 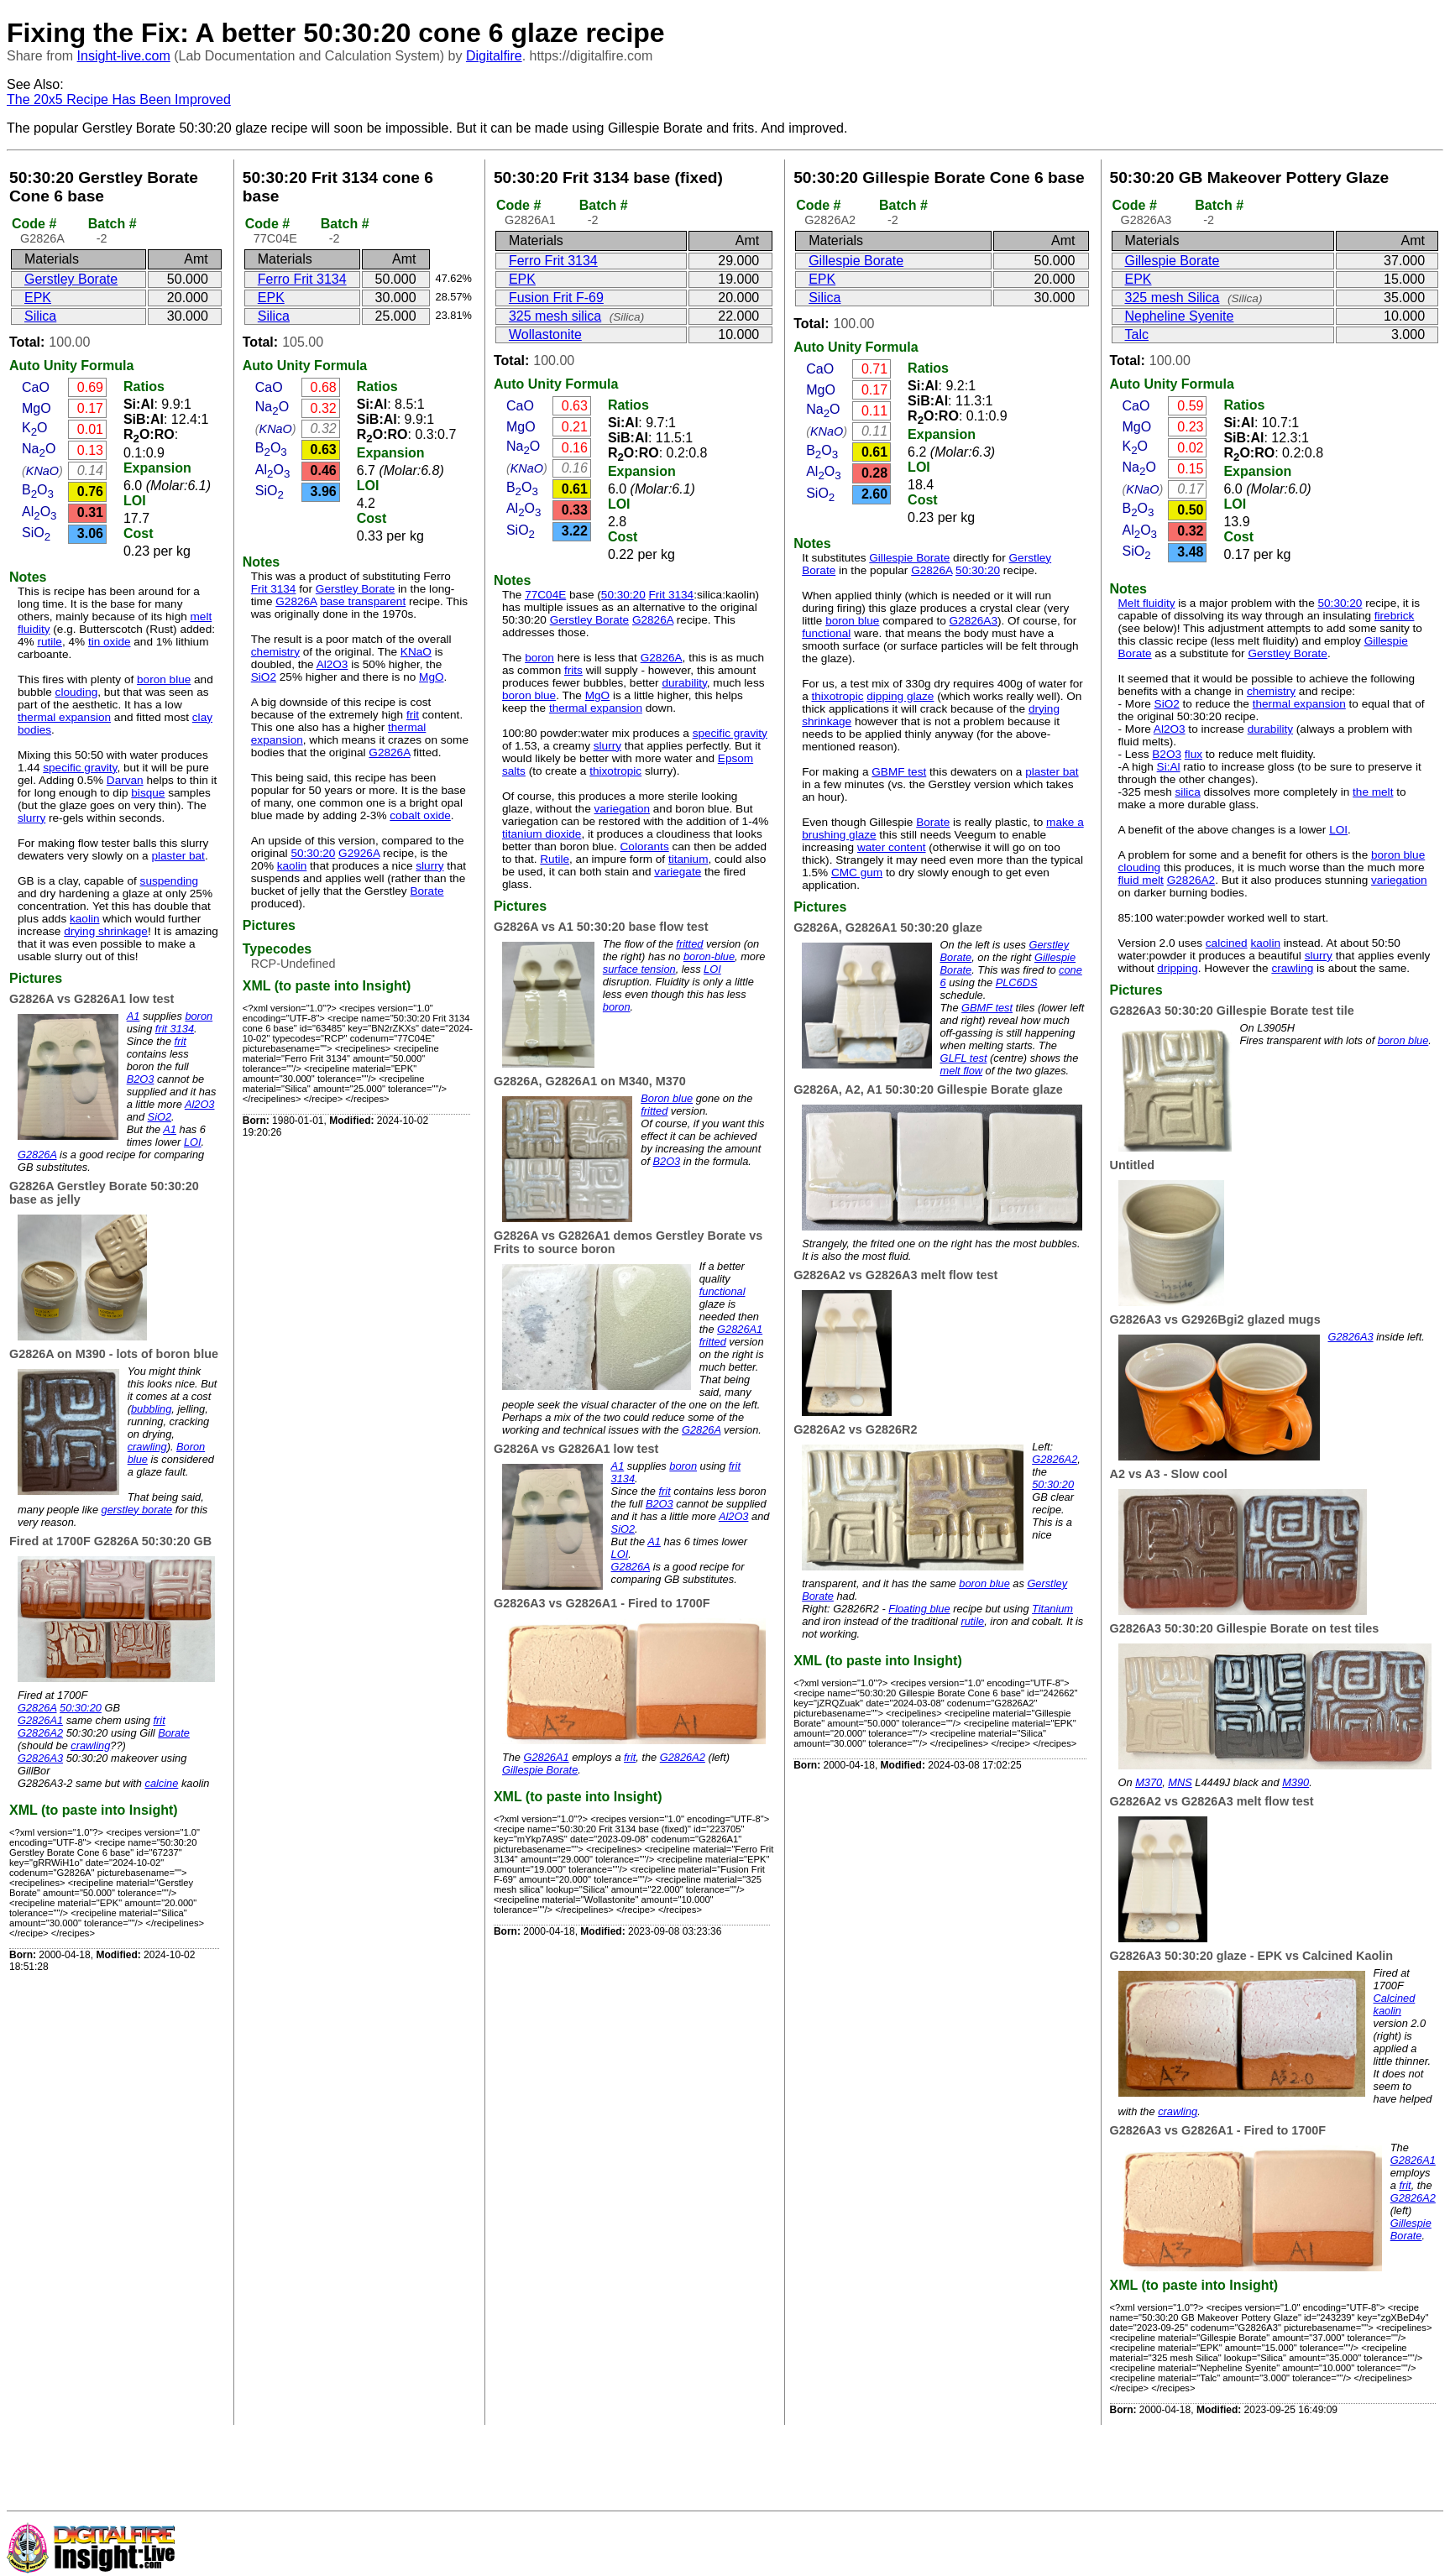 I want to click on slurry, so click(x=31, y=818).